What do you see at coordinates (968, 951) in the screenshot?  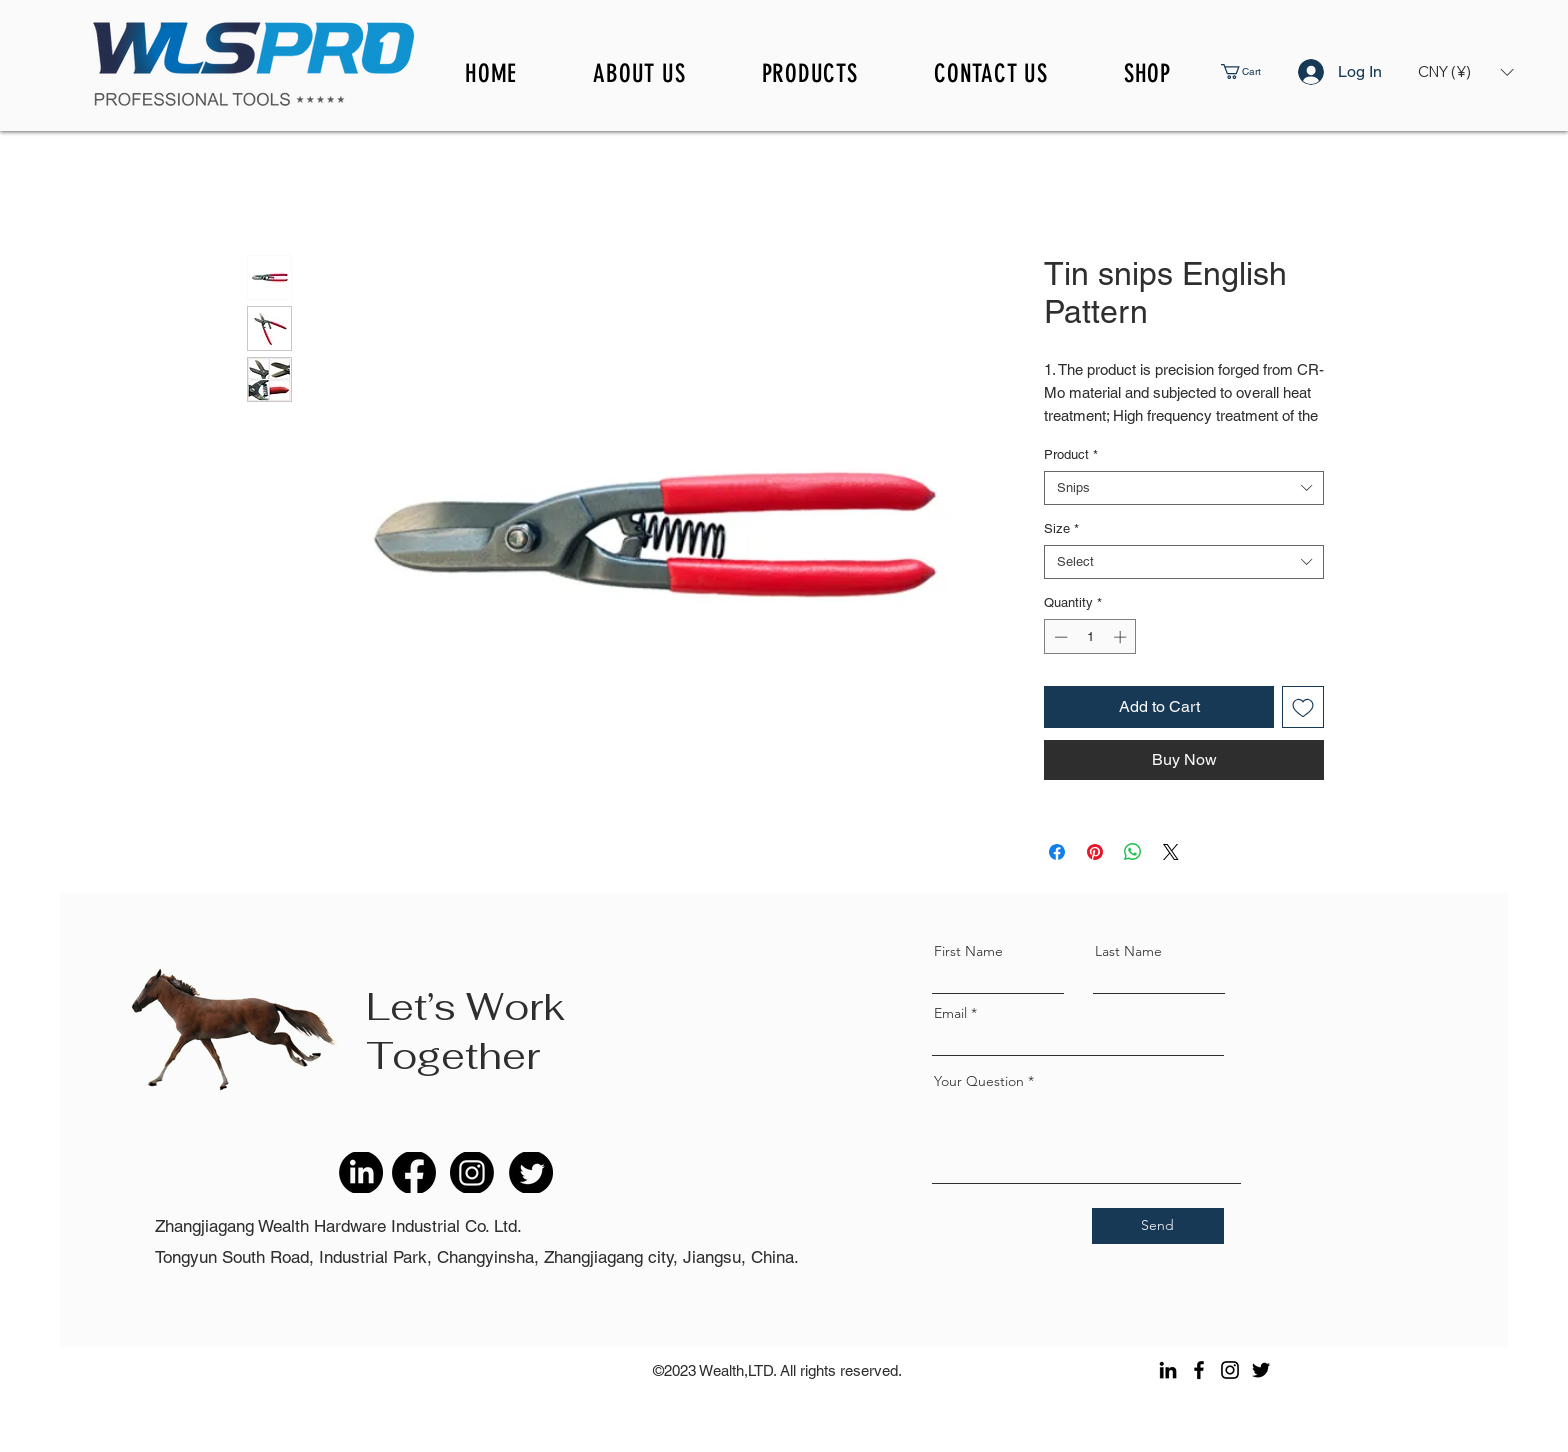 I see `First Name` at bounding box center [968, 951].